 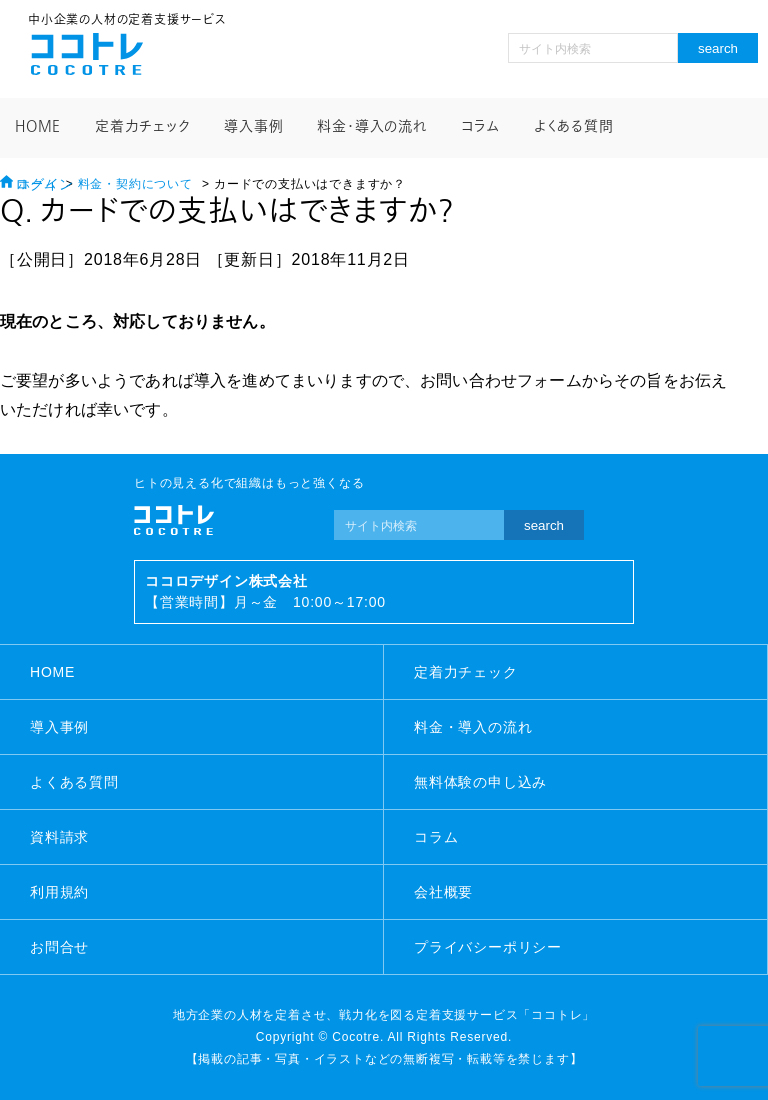 I want to click on 定着力チェック, so click(x=143, y=126).